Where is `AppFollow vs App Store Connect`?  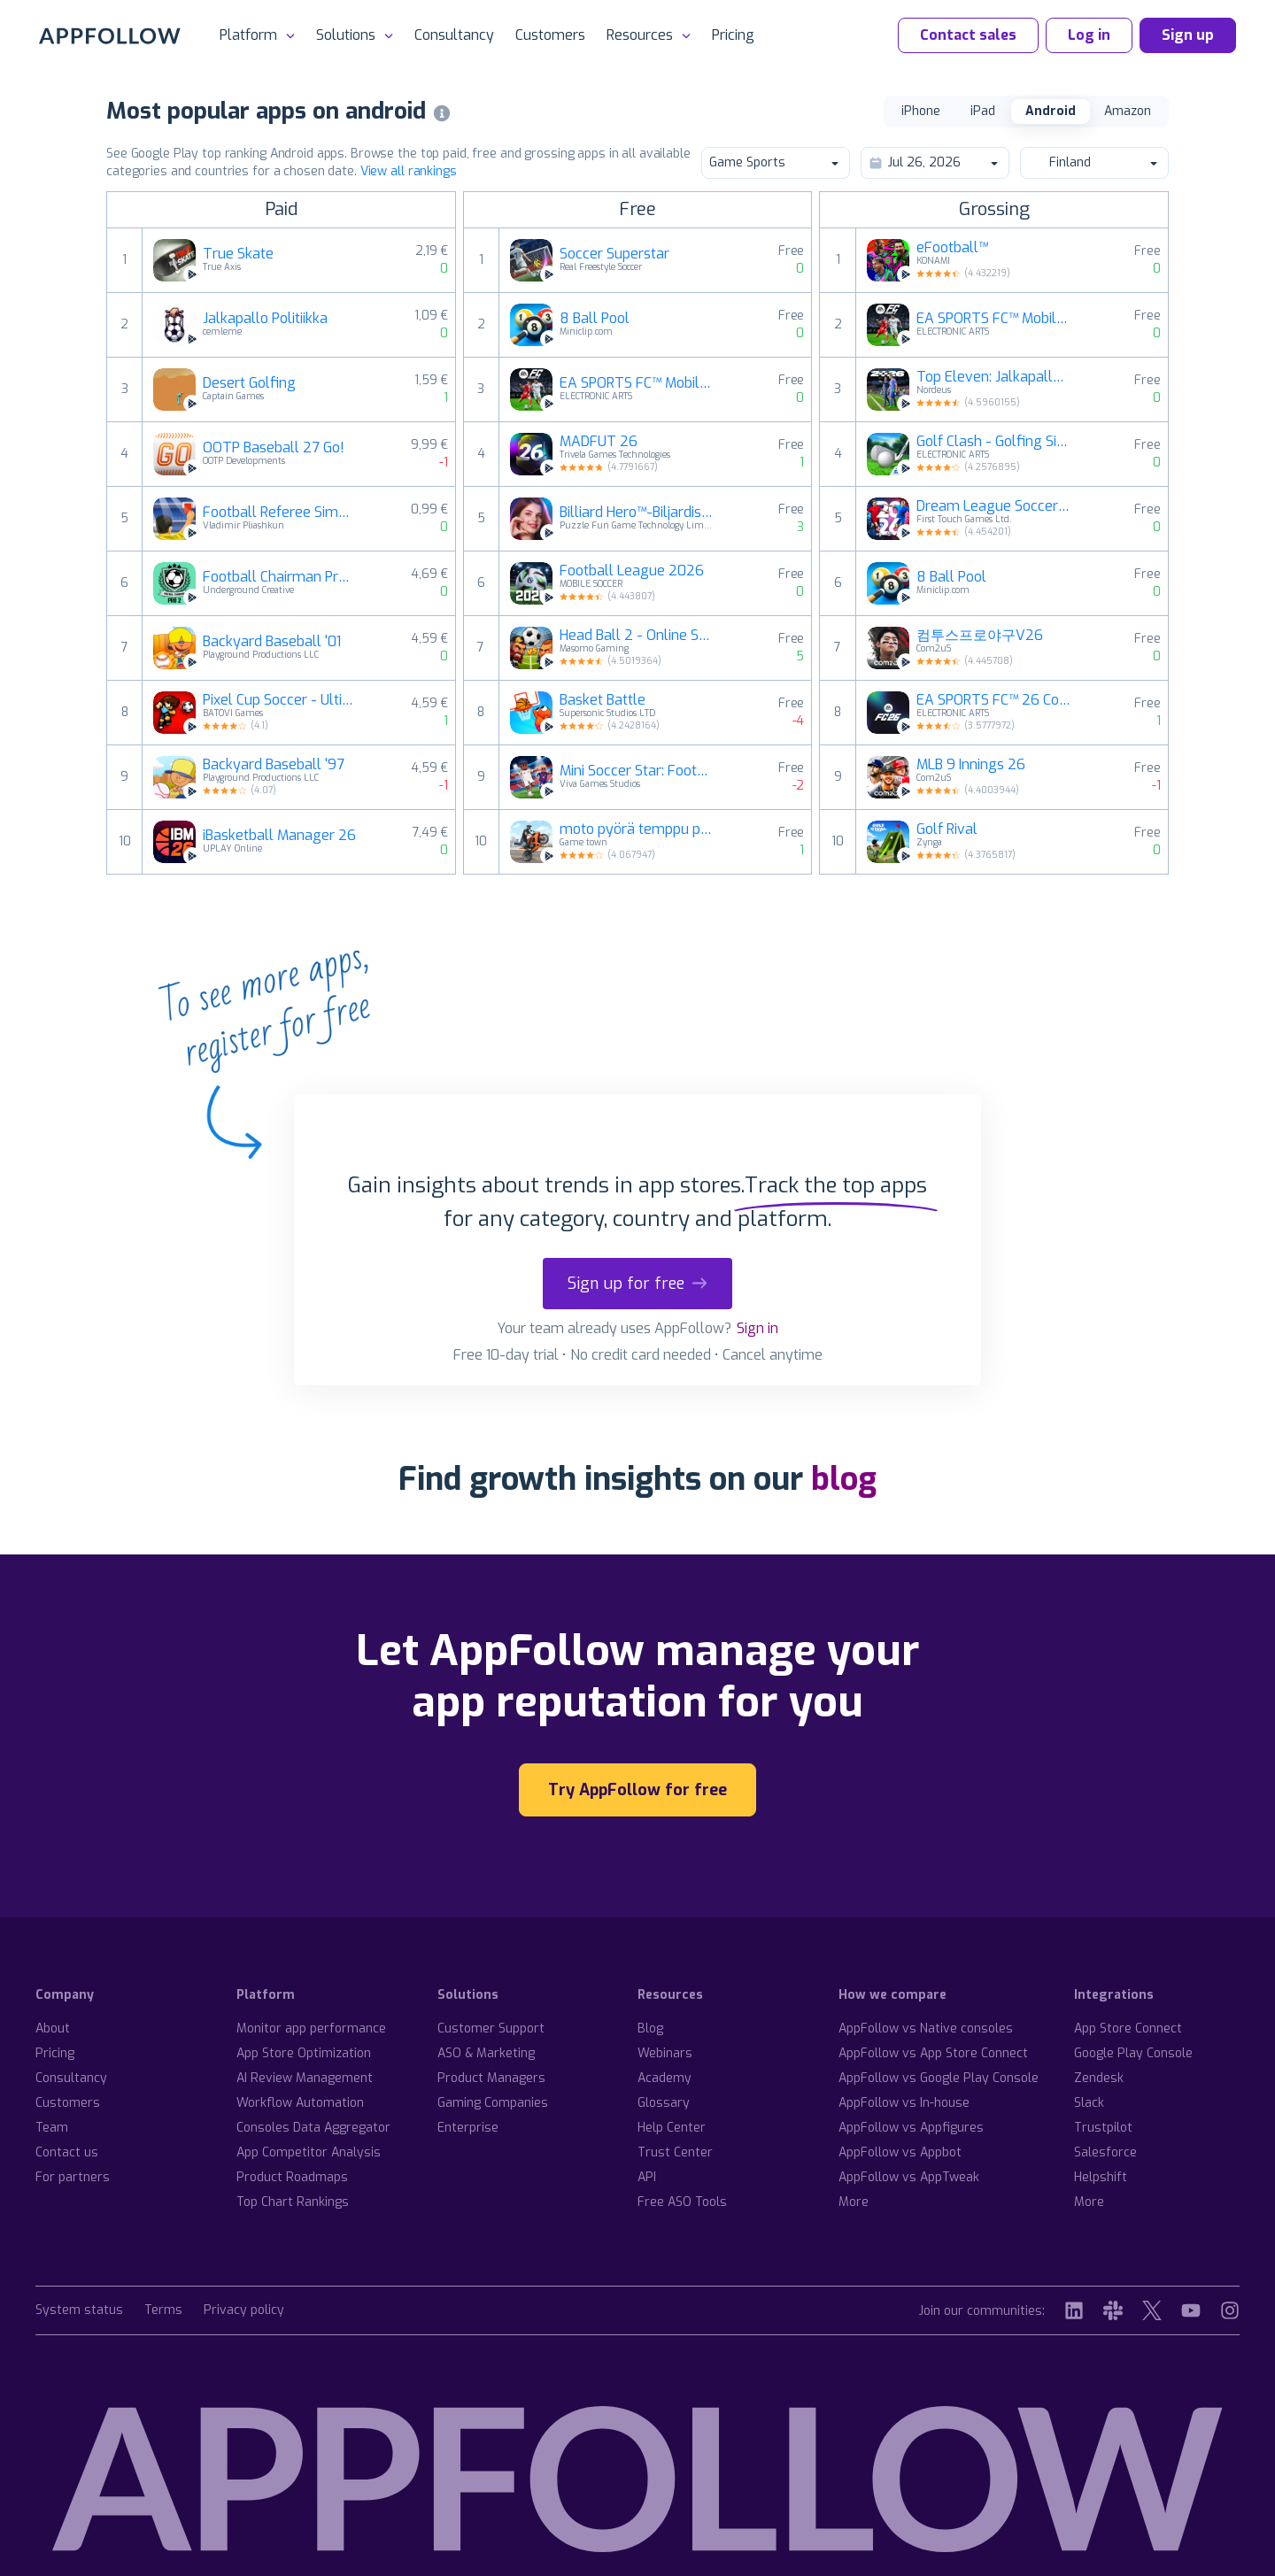
AppFollow vs App Store Connect is located at coordinates (933, 2053).